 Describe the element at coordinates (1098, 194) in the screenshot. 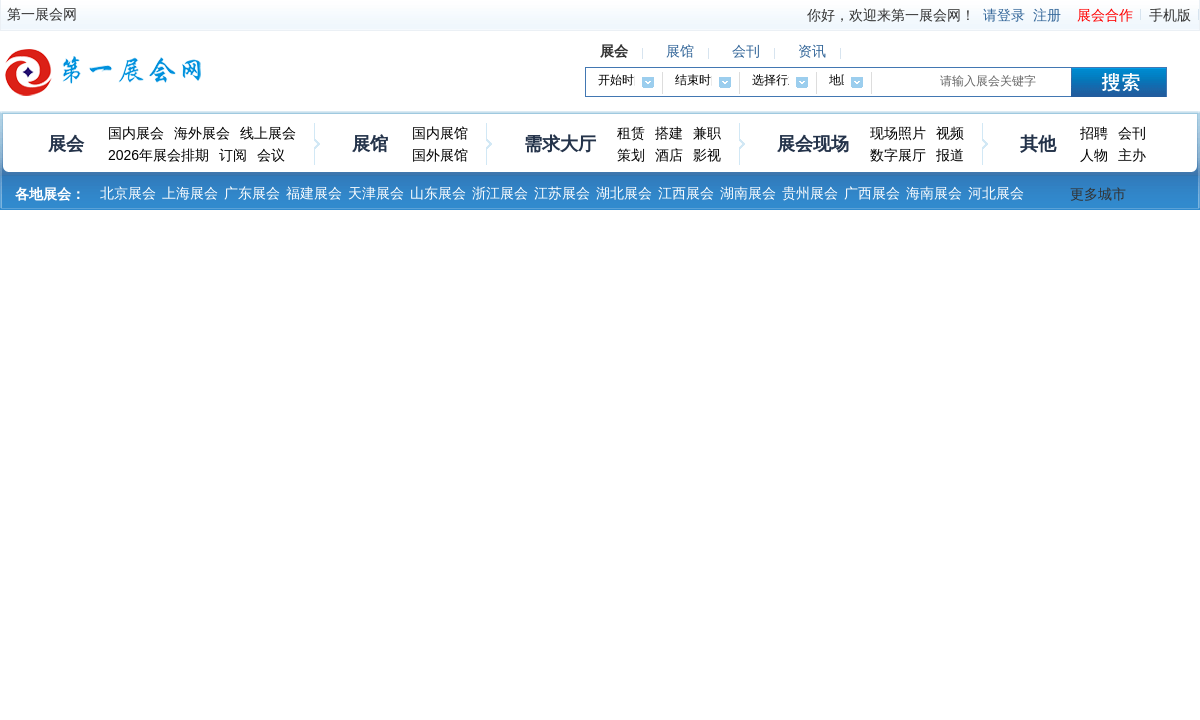

I see `更多城市` at that location.